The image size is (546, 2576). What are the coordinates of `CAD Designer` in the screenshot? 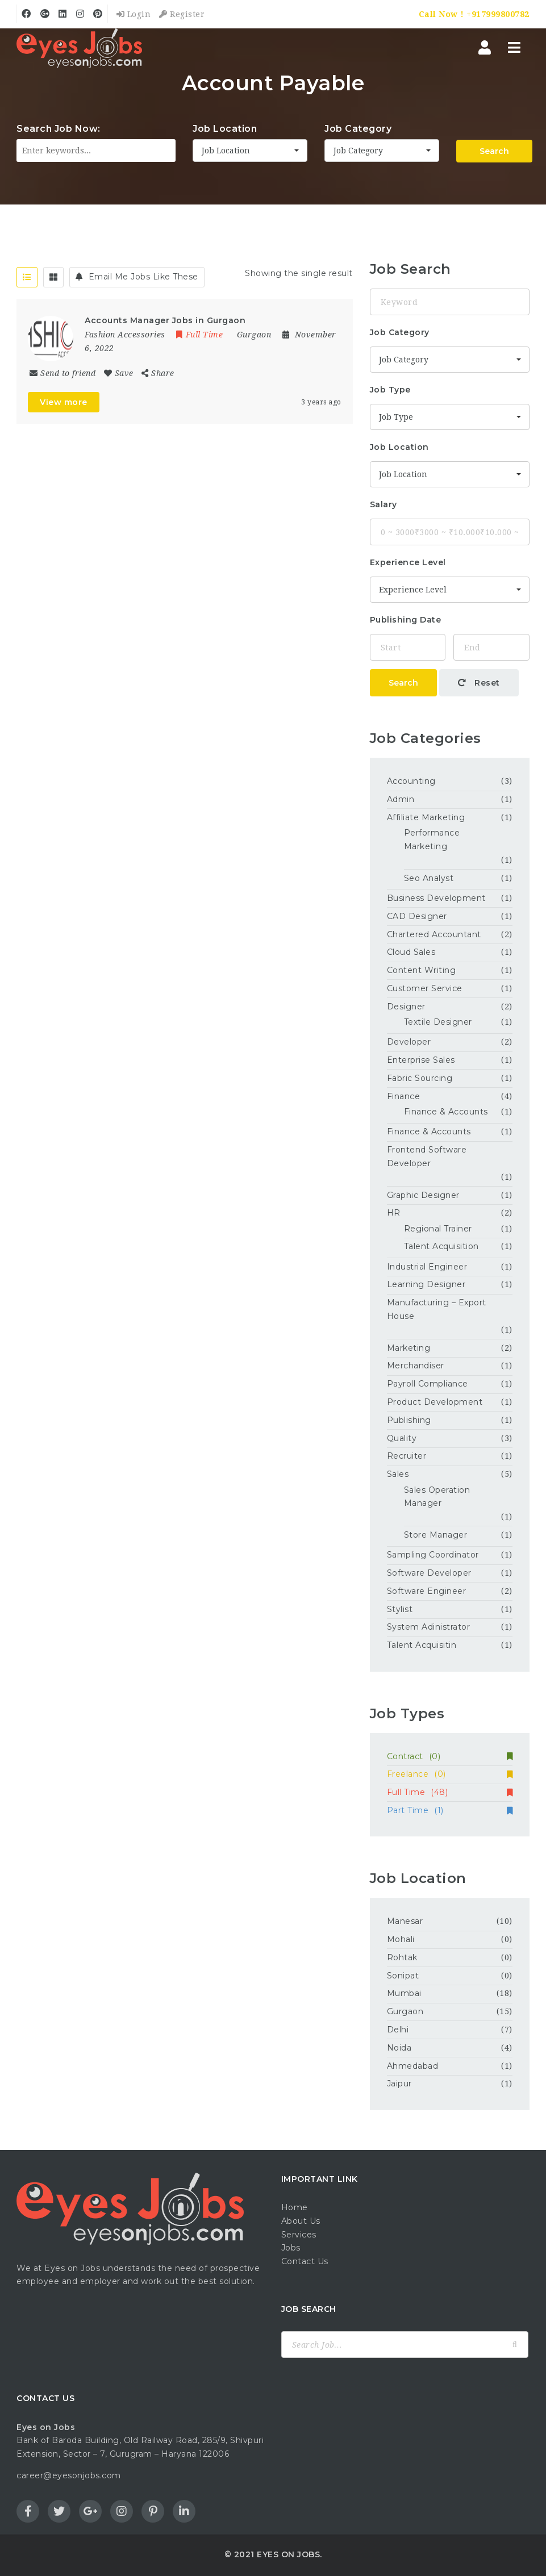 It's located at (417, 916).